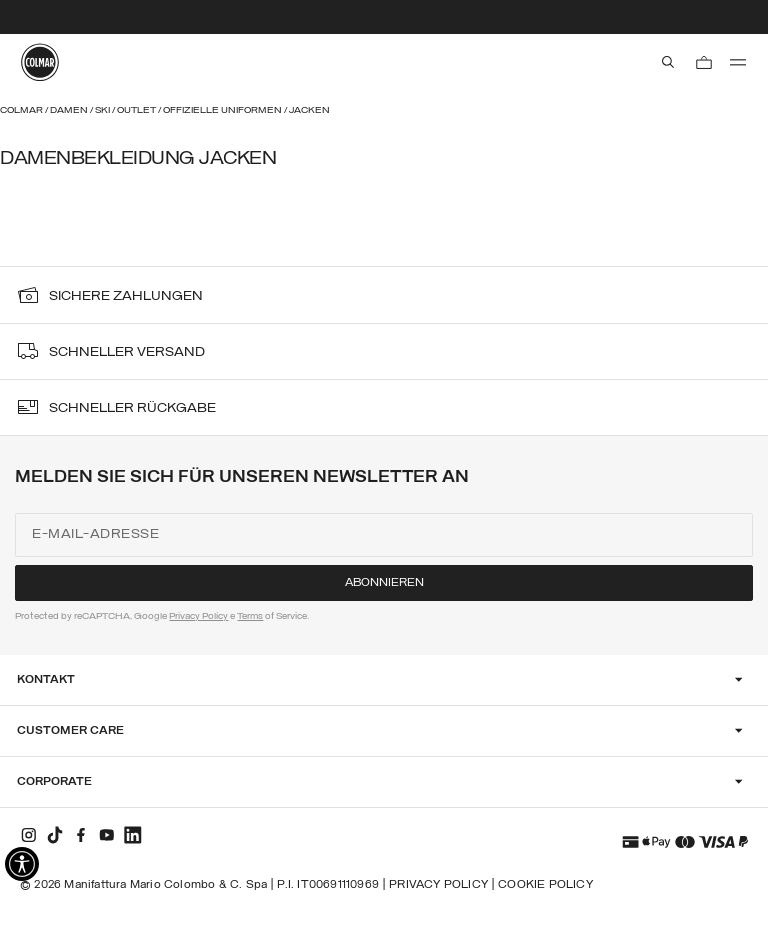 This screenshot has width=768, height=941. What do you see at coordinates (309, 110) in the screenshot?
I see `Jacken` at bounding box center [309, 110].